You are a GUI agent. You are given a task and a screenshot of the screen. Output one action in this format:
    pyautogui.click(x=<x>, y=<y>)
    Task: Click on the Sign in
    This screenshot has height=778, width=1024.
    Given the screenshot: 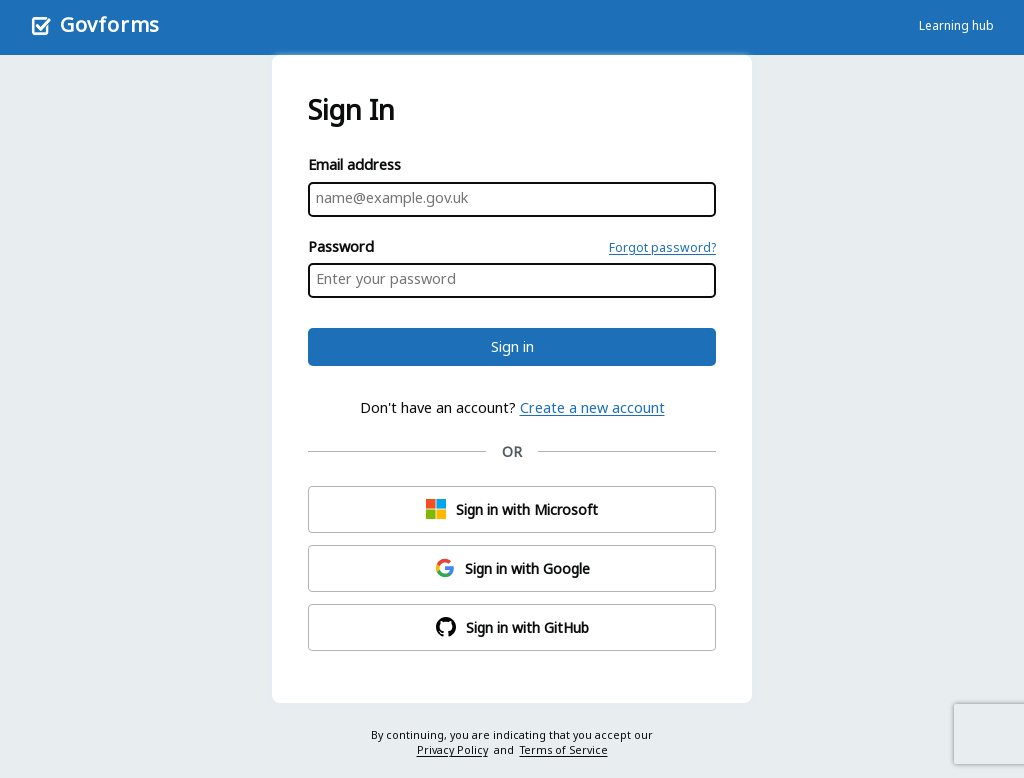 What is the action you would take?
    pyautogui.click(x=512, y=346)
    